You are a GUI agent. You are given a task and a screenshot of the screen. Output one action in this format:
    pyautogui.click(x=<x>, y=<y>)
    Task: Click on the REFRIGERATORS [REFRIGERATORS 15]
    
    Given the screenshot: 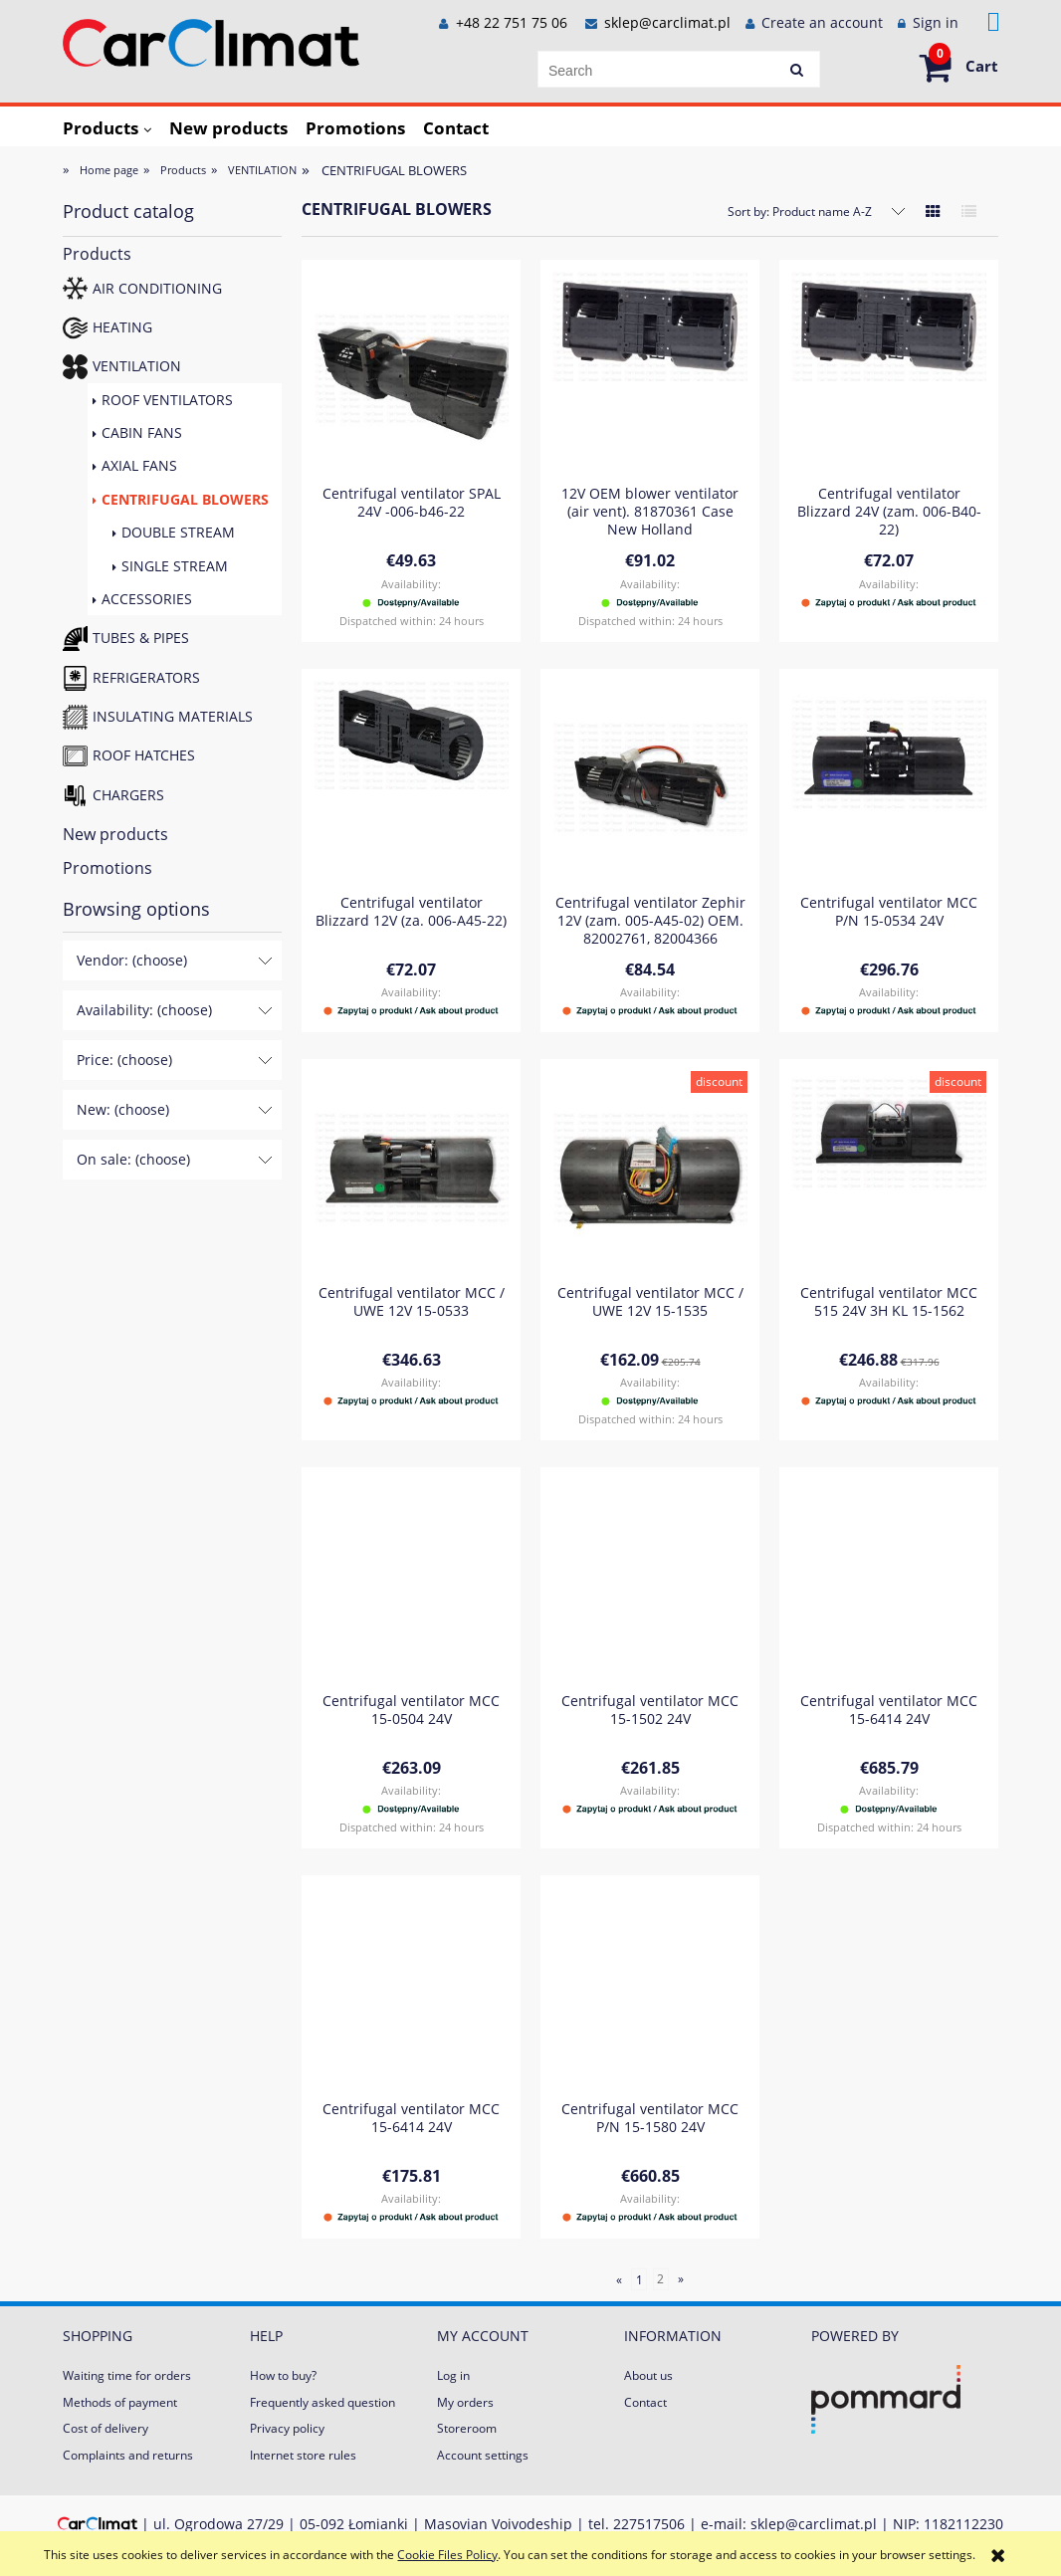 What is the action you would take?
    pyautogui.click(x=146, y=677)
    